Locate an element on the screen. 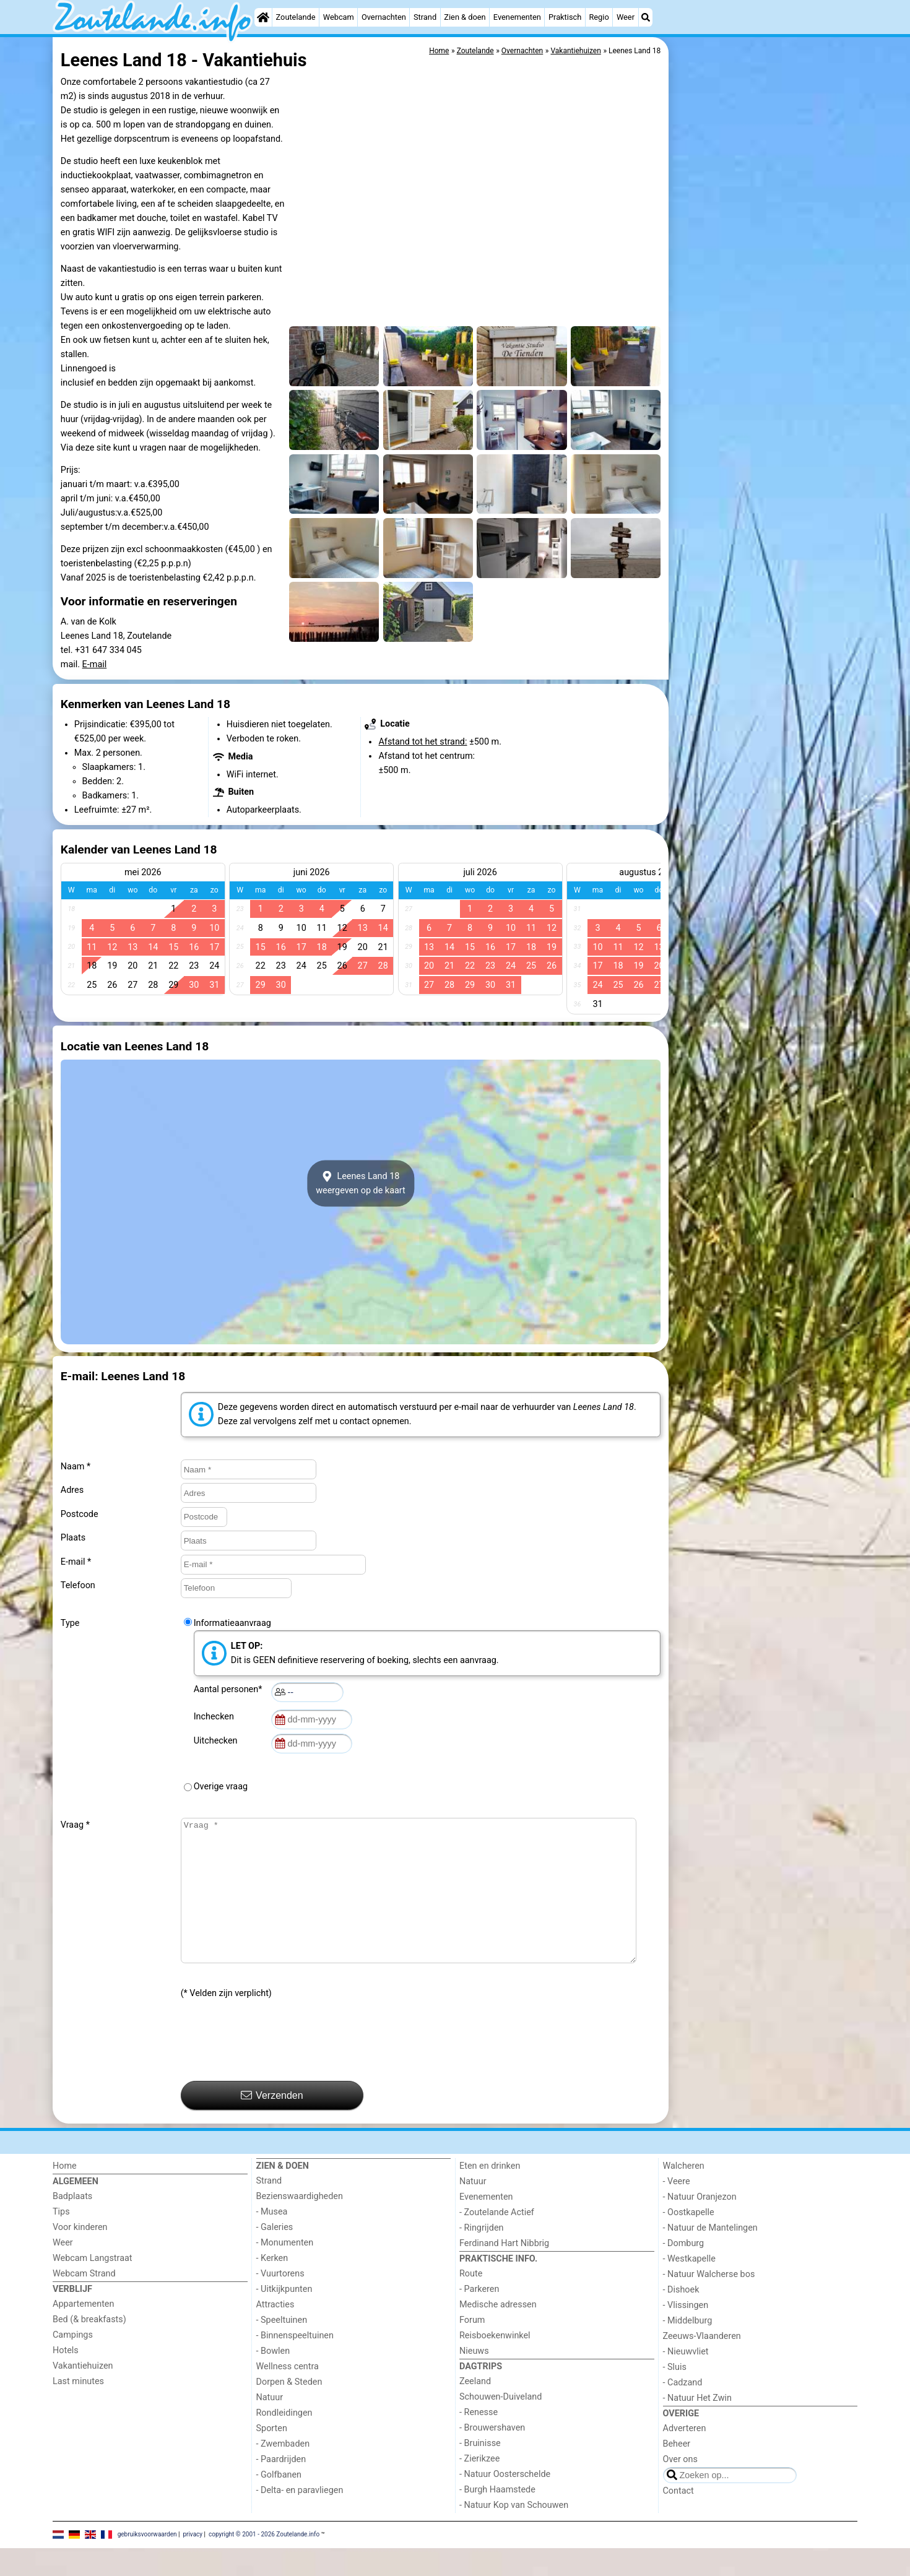  Regio is located at coordinates (599, 17).